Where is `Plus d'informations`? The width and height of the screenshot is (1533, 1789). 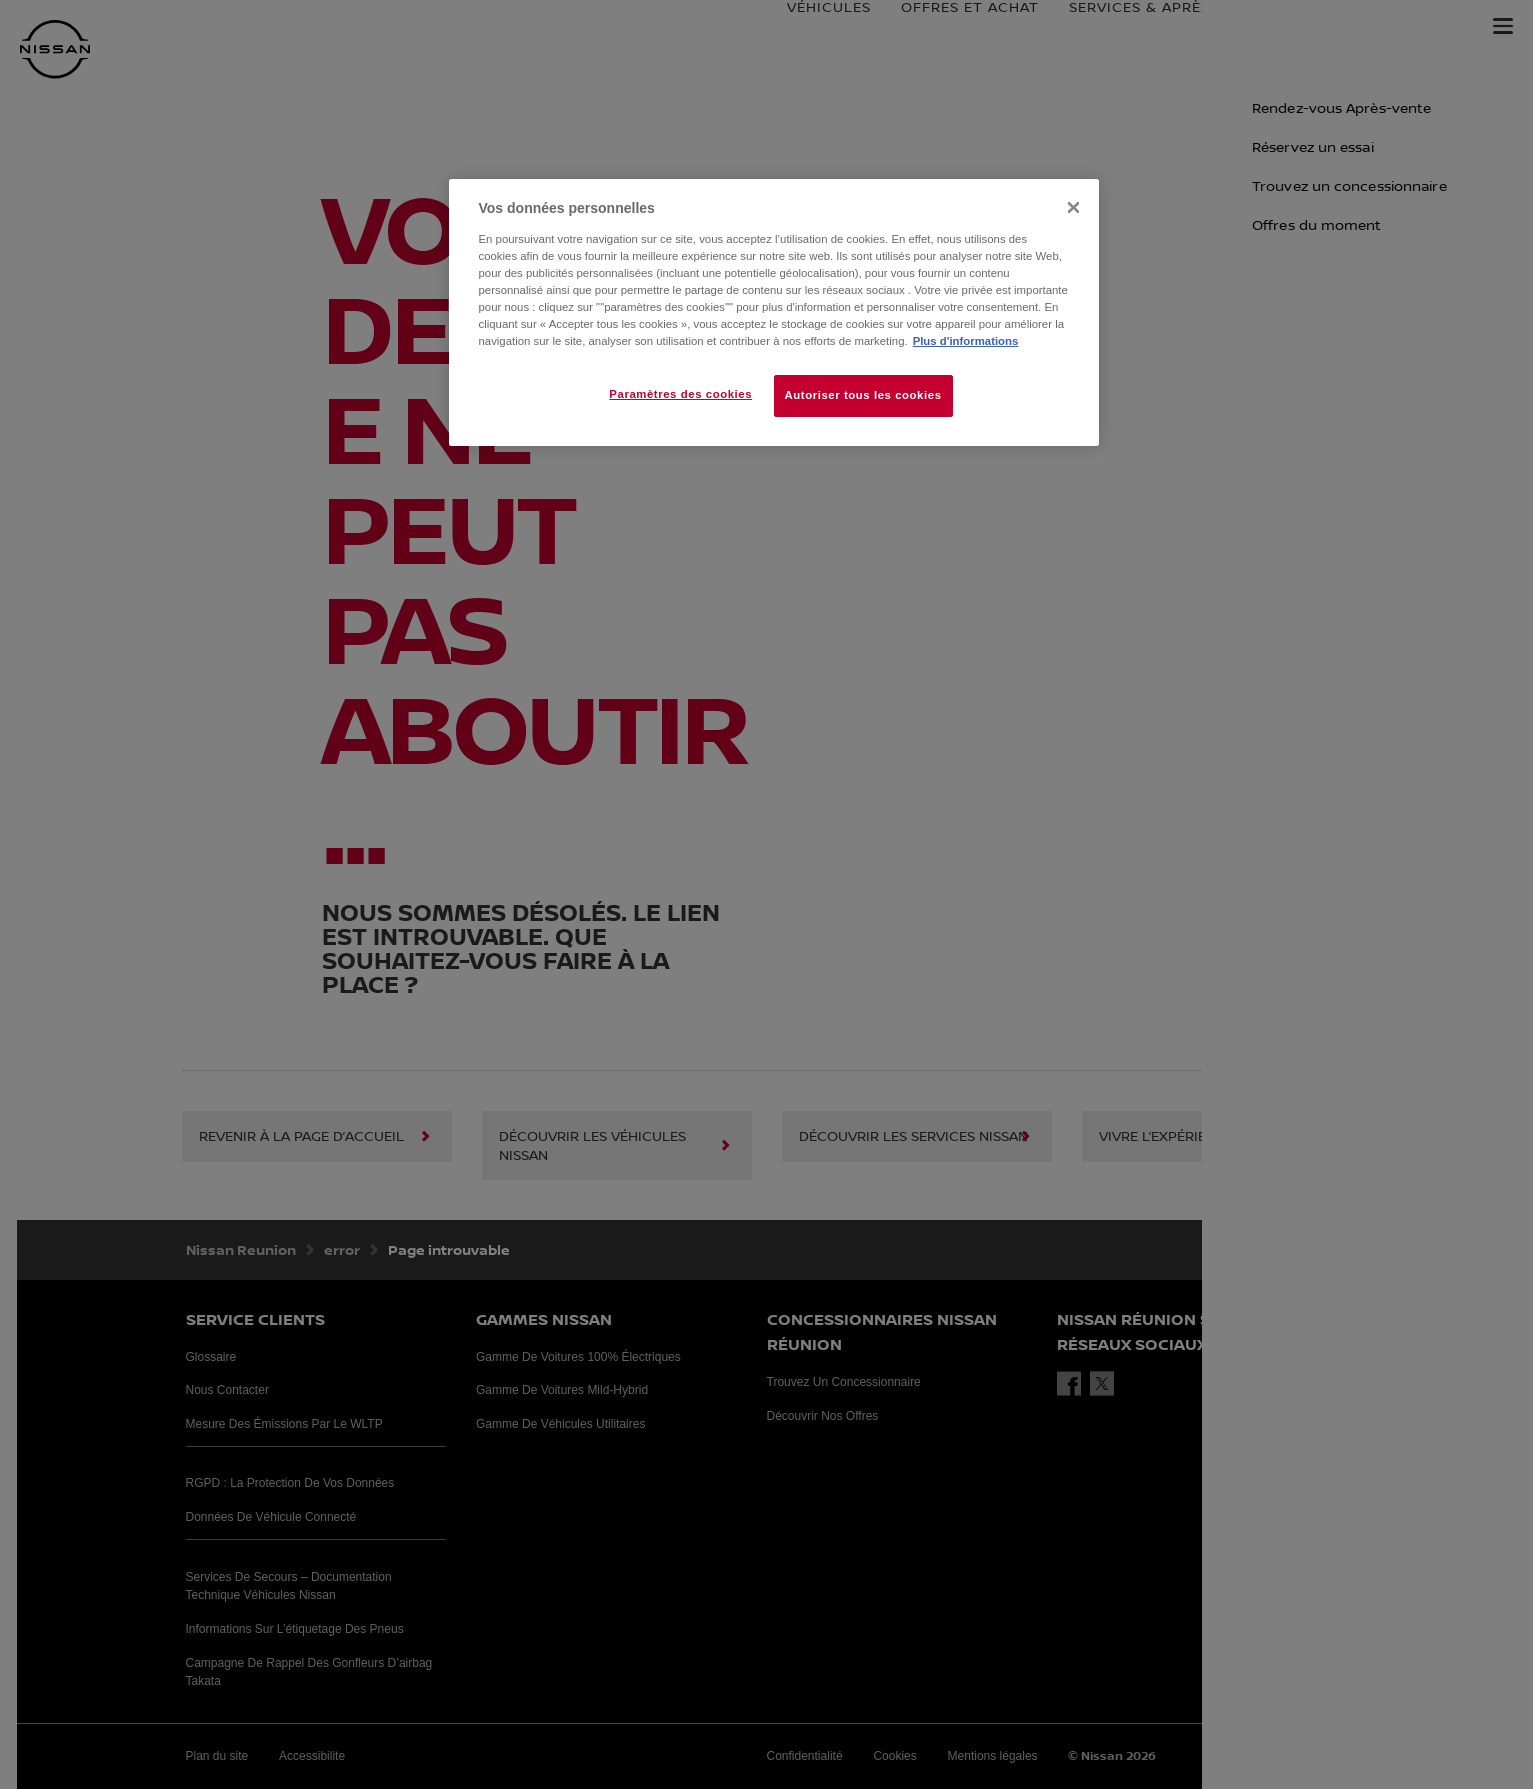
Plus d'informations is located at coordinates (966, 341).